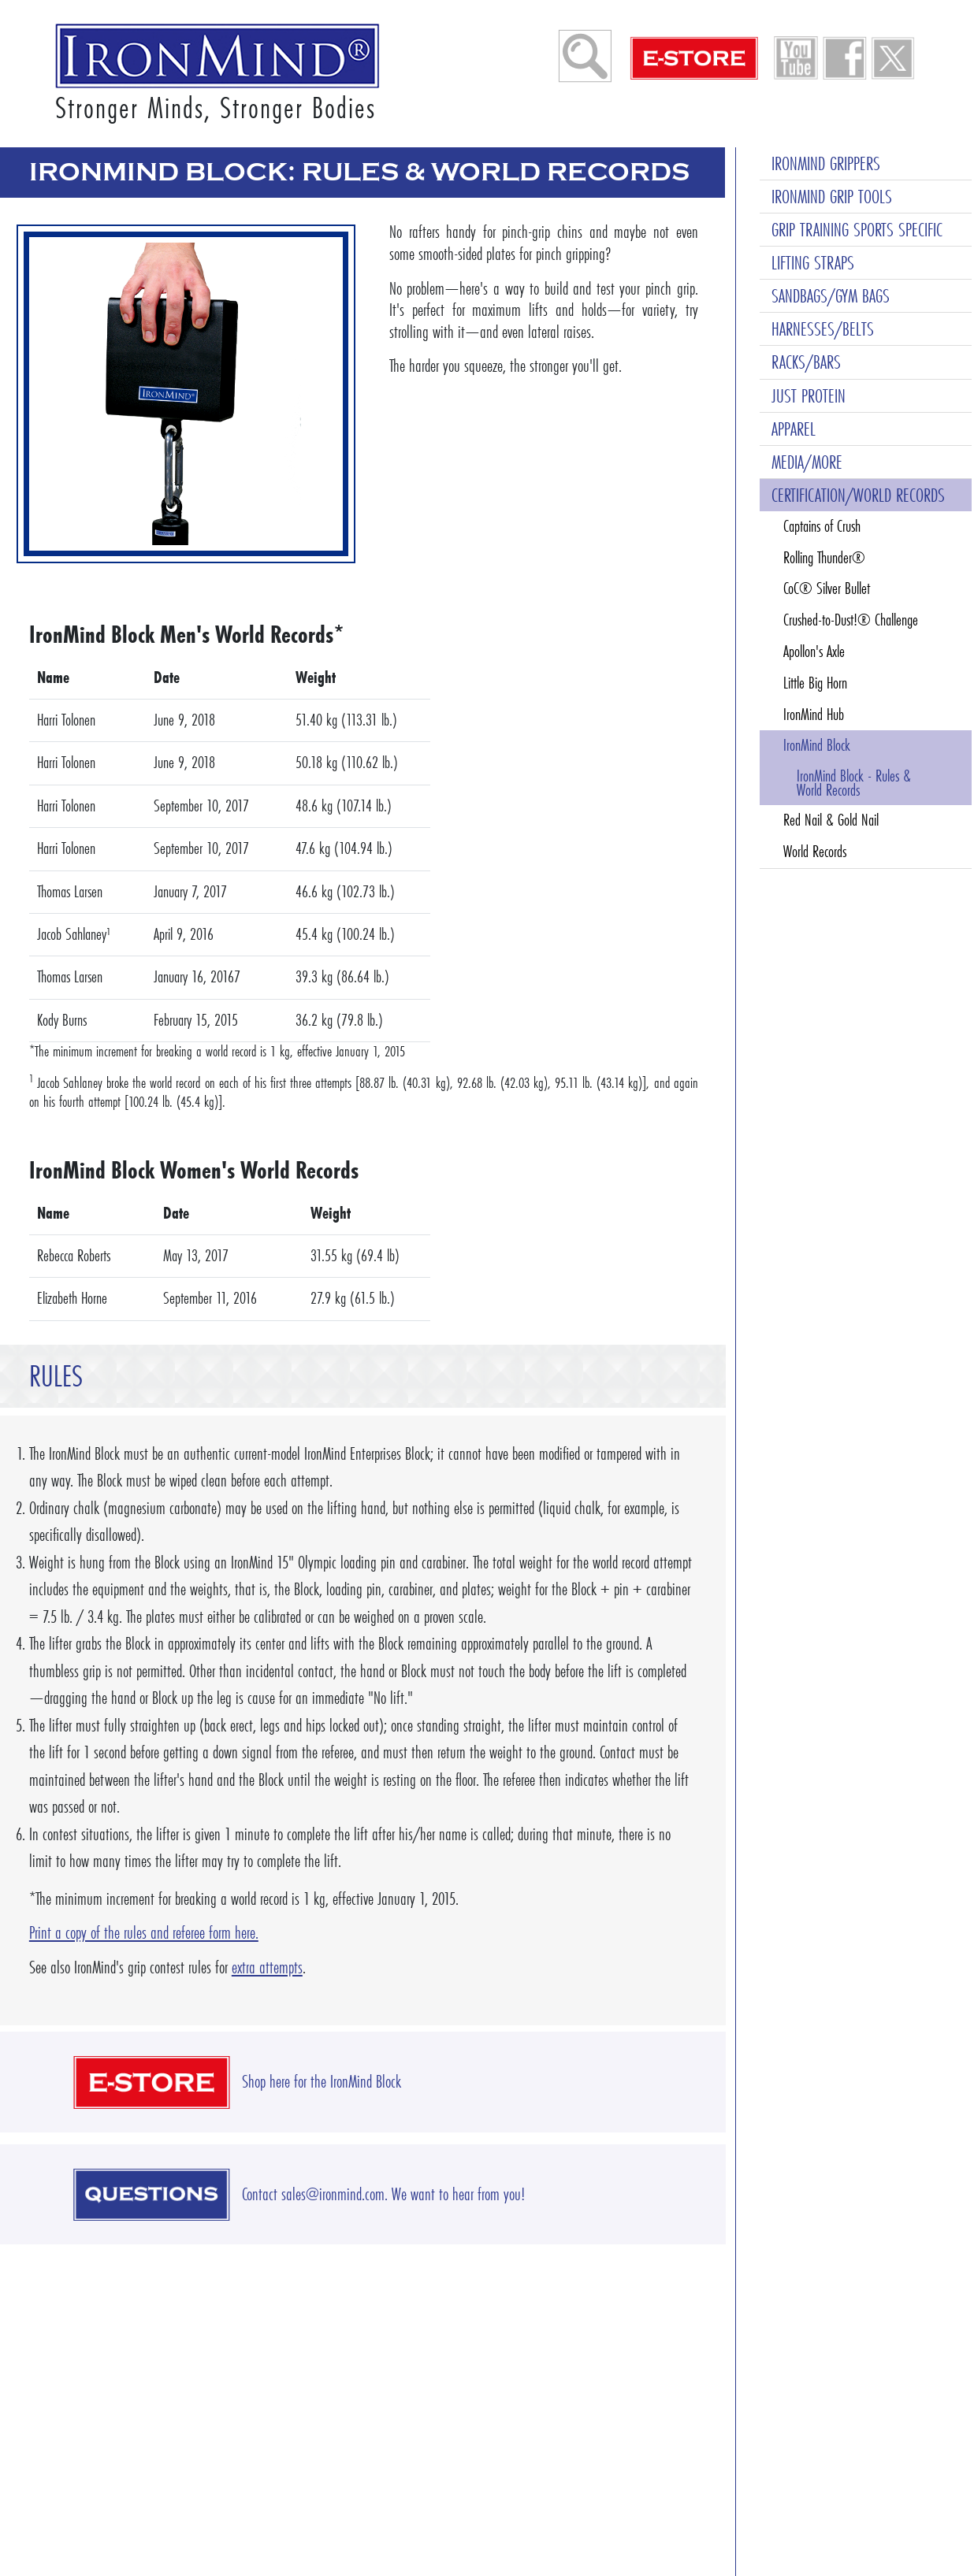  I want to click on SANDBAGS/GYM BAGS, so click(830, 295).